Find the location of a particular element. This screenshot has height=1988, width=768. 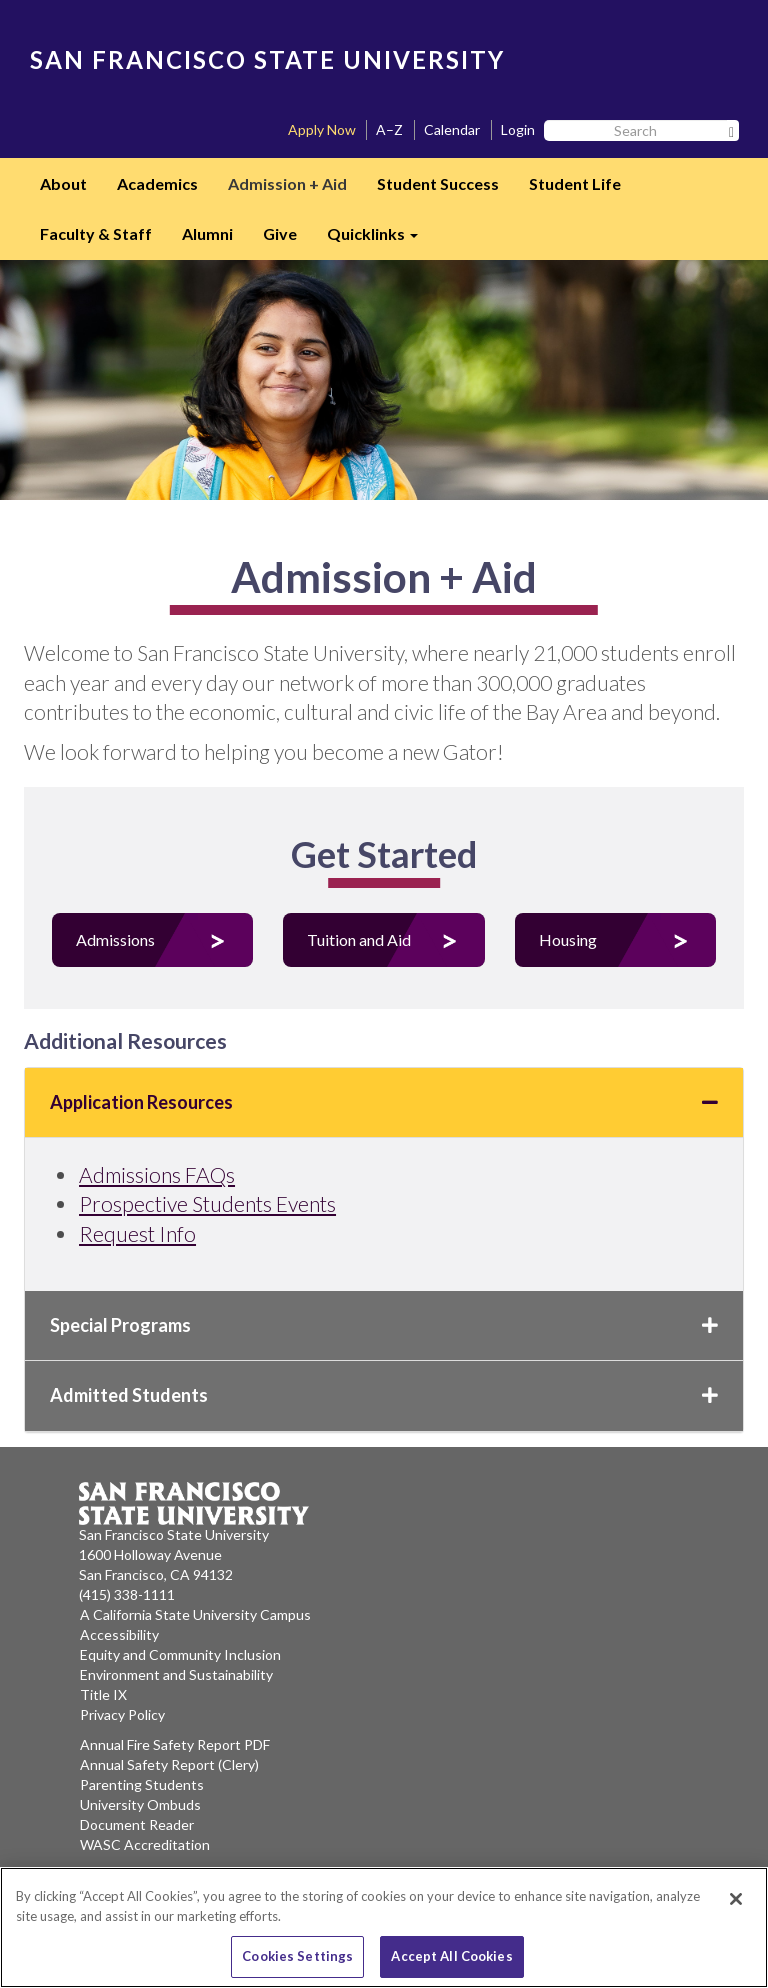

Student Life is located at coordinates (575, 183).